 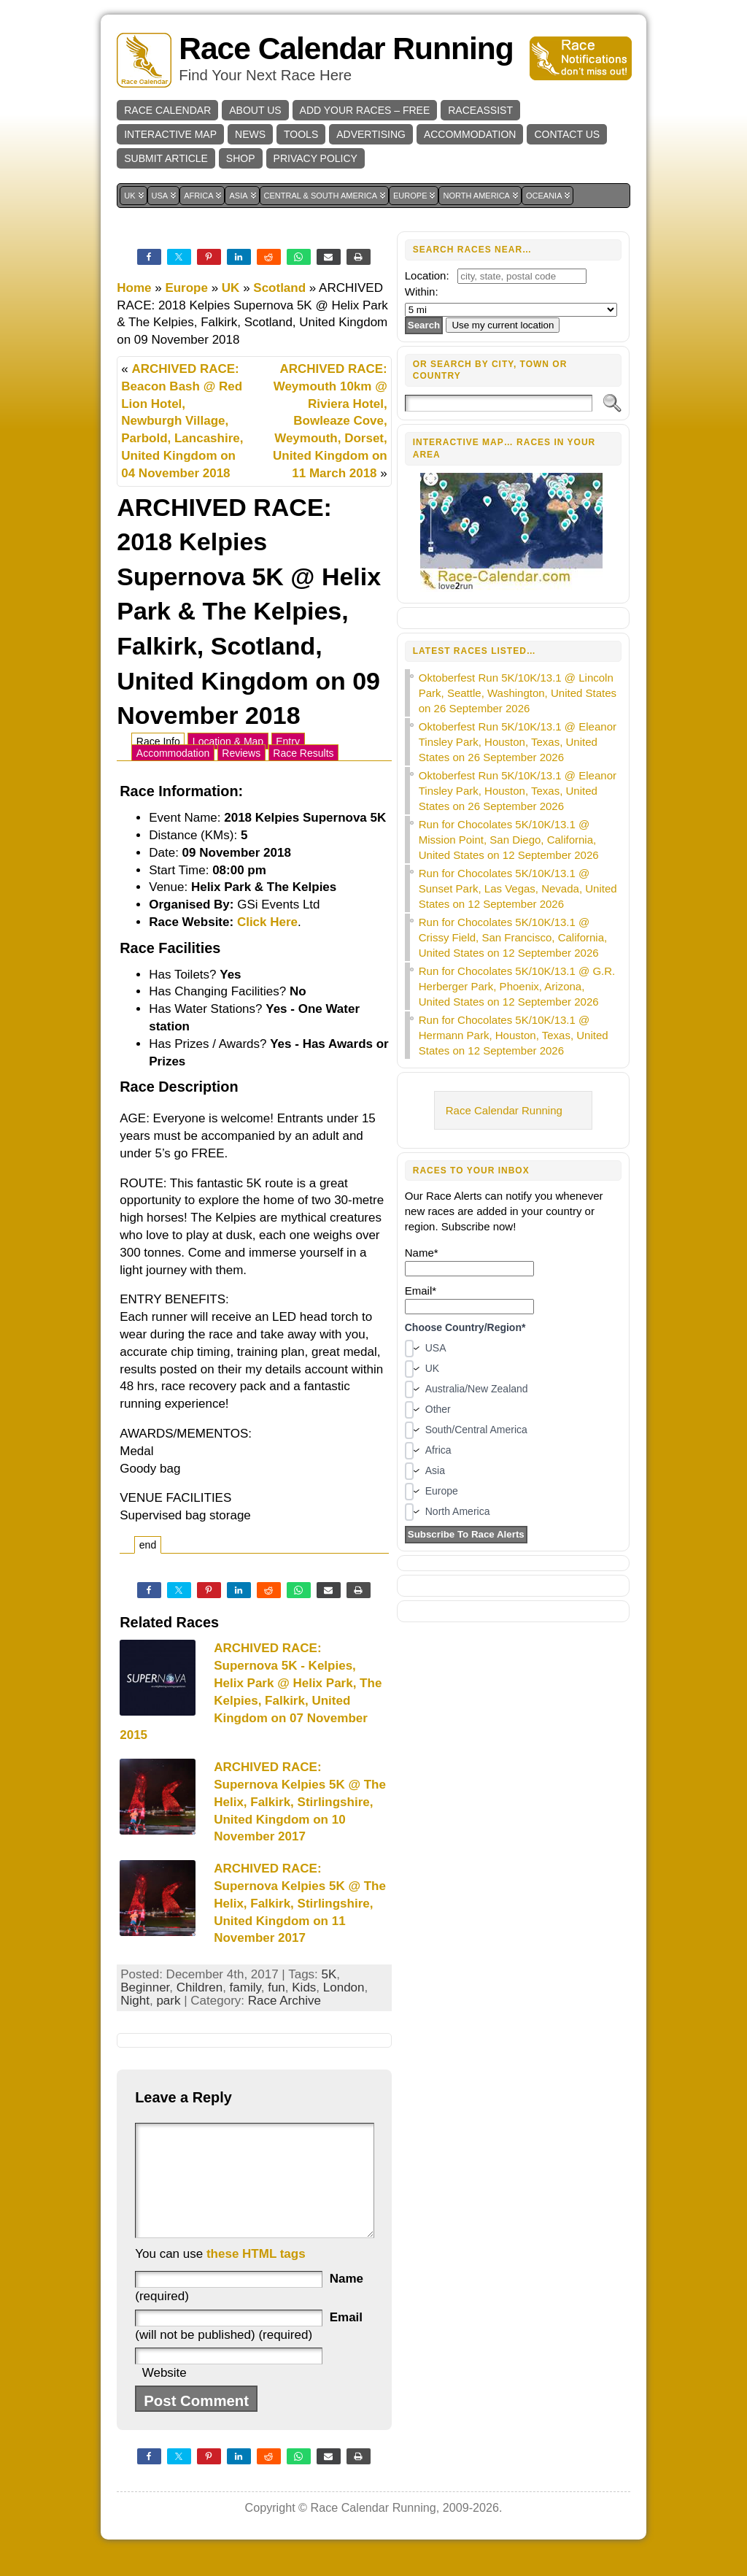 I want to click on Home, so click(x=134, y=288).